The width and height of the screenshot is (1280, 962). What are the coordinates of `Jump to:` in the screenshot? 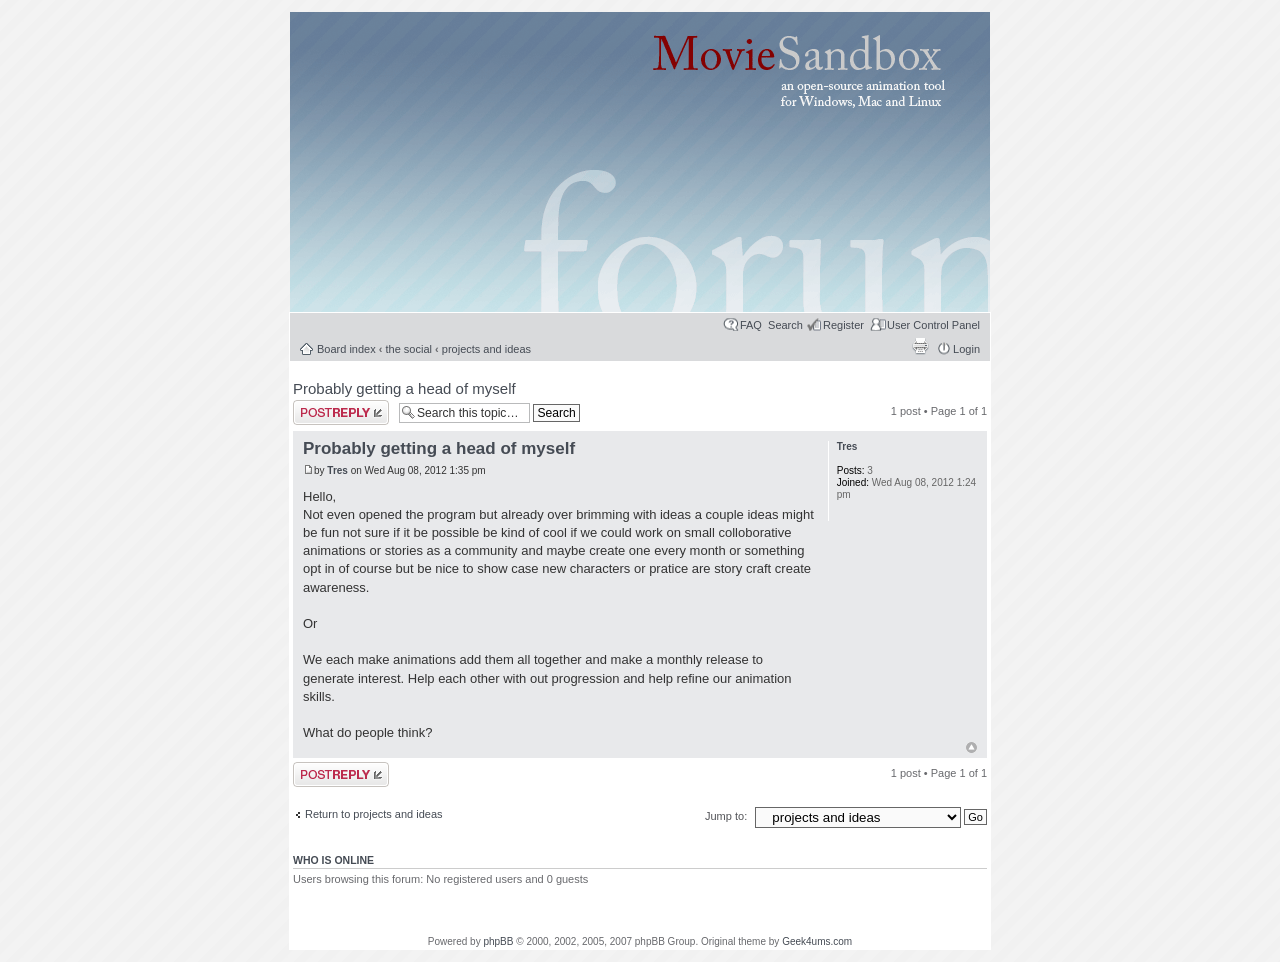 It's located at (727, 816).